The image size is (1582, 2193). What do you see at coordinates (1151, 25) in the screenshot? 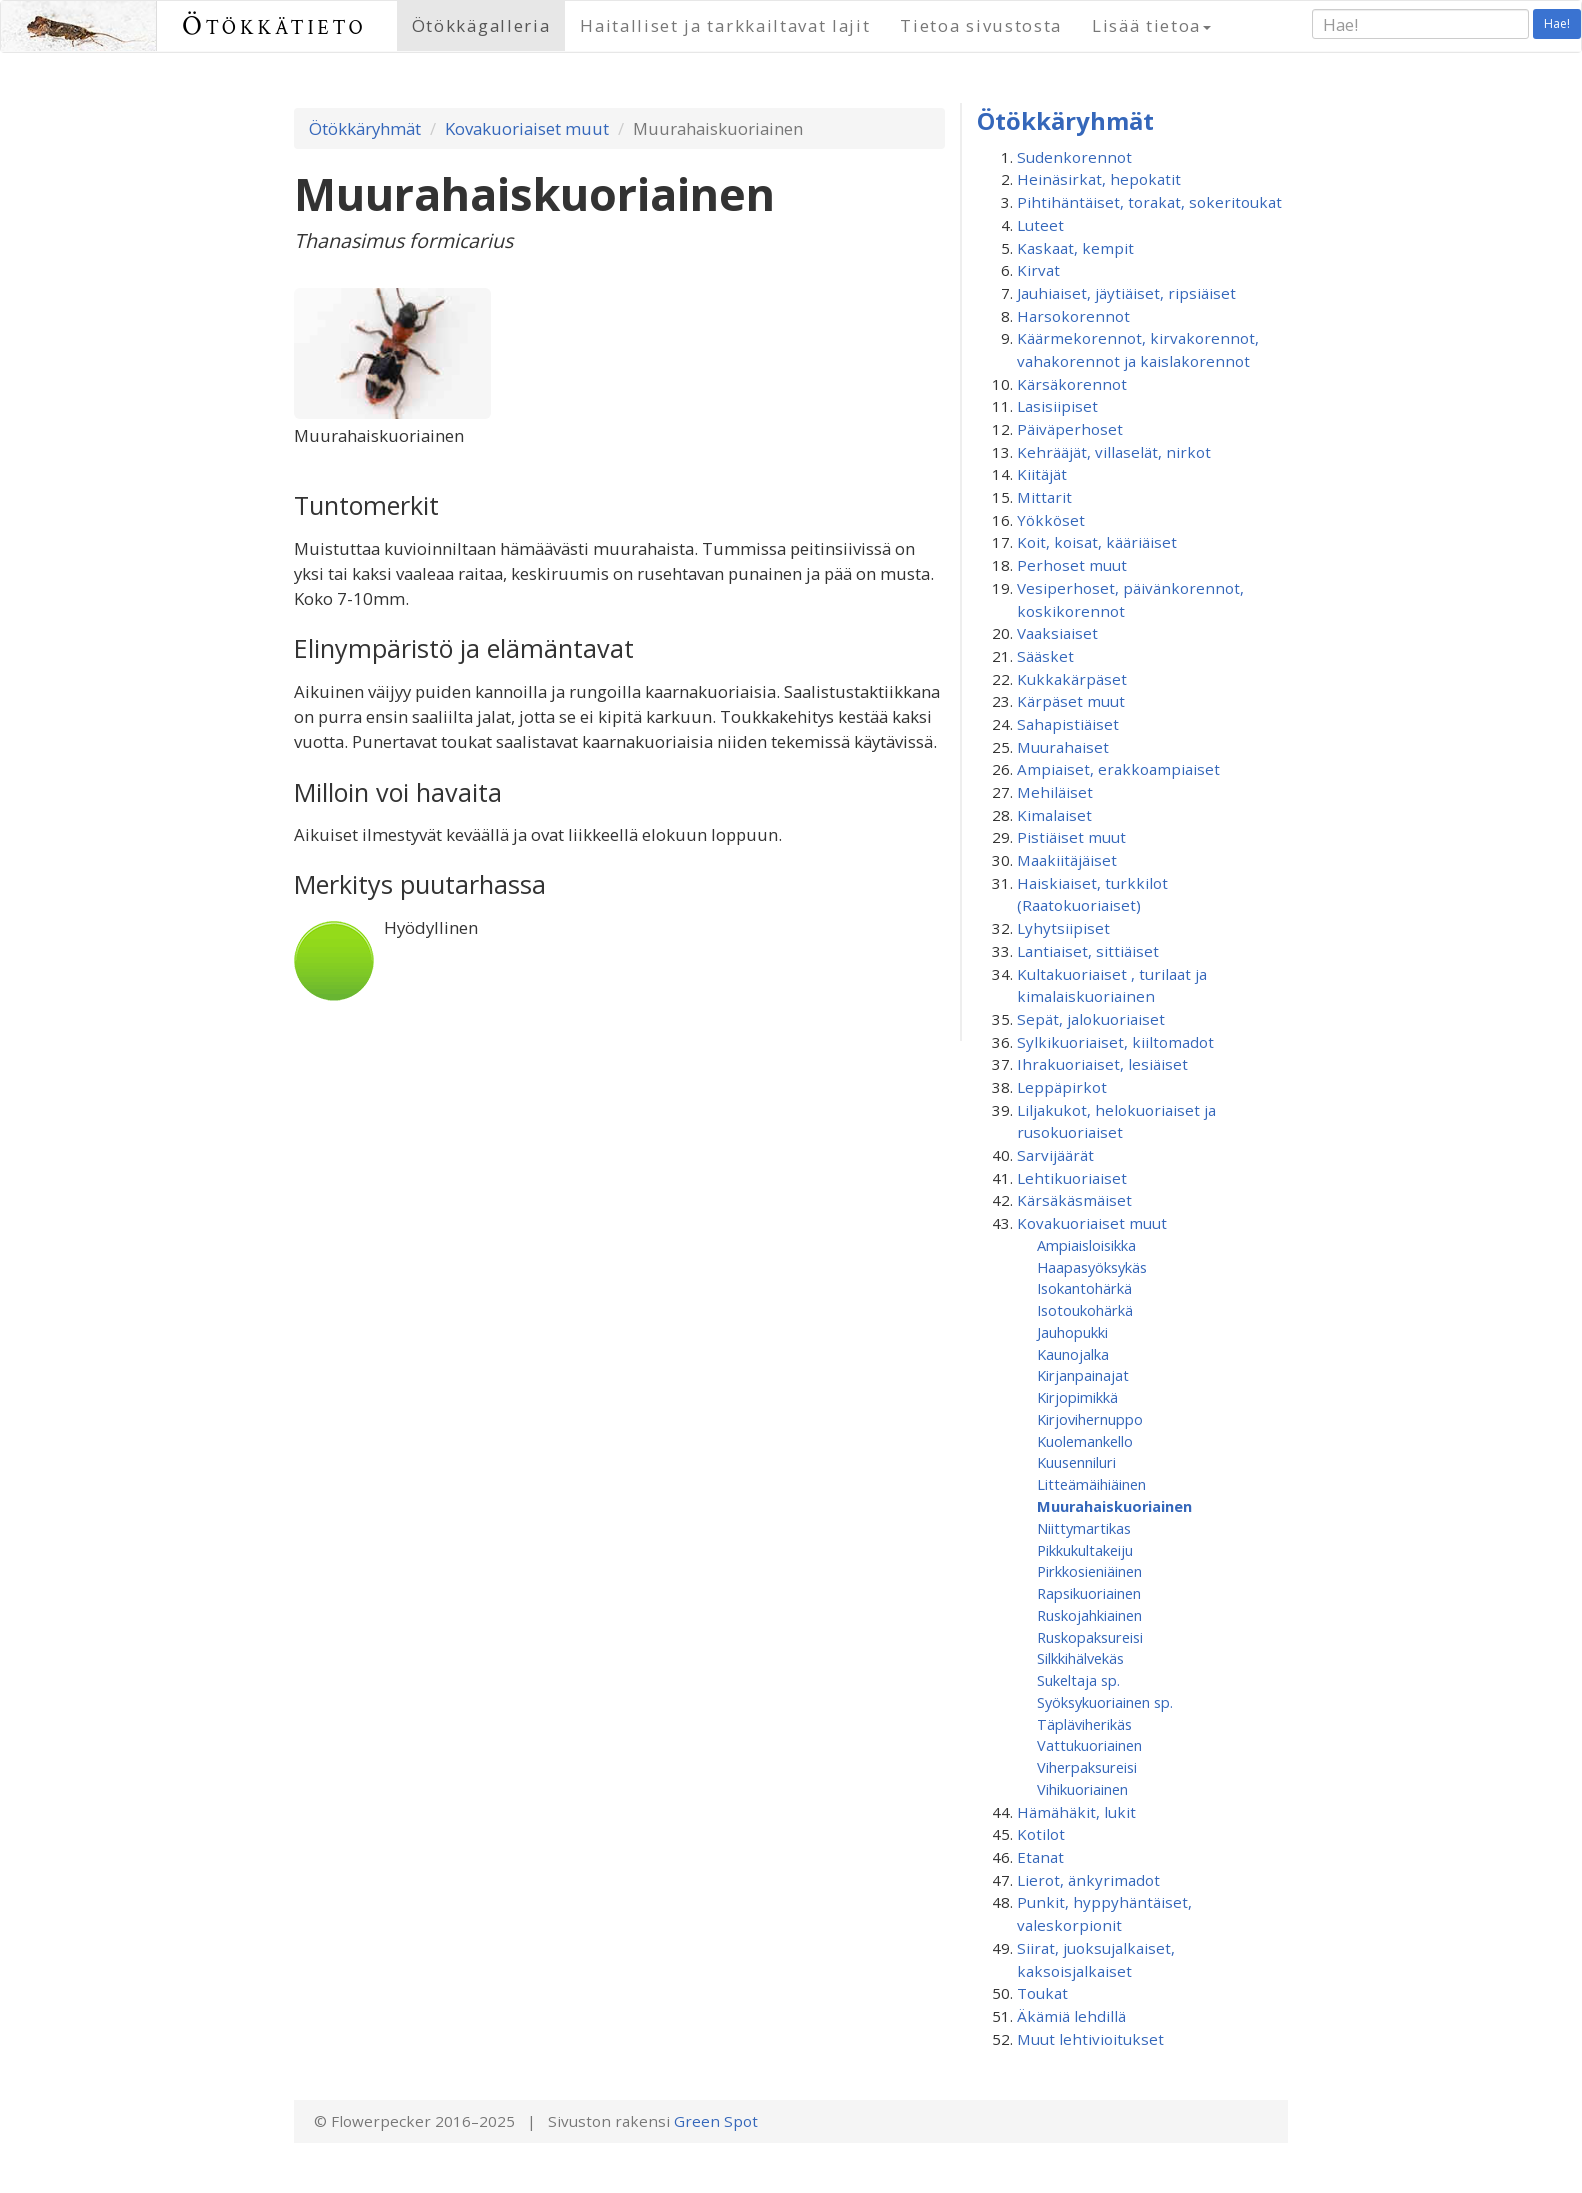
I see `Lisää tietoa [button]` at bounding box center [1151, 25].